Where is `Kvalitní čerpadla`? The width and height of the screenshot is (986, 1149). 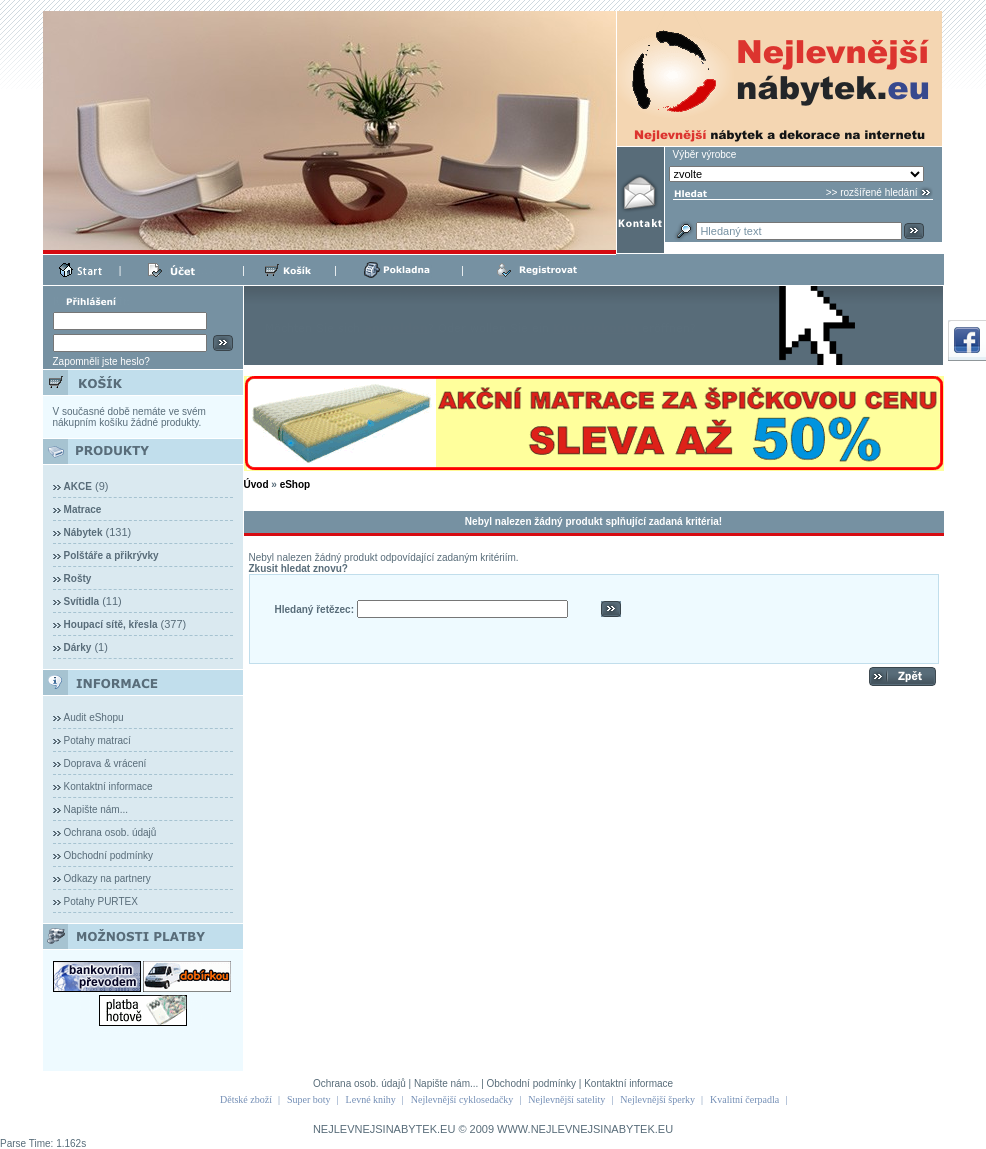
Kvalitní čerpadla is located at coordinates (744, 1099).